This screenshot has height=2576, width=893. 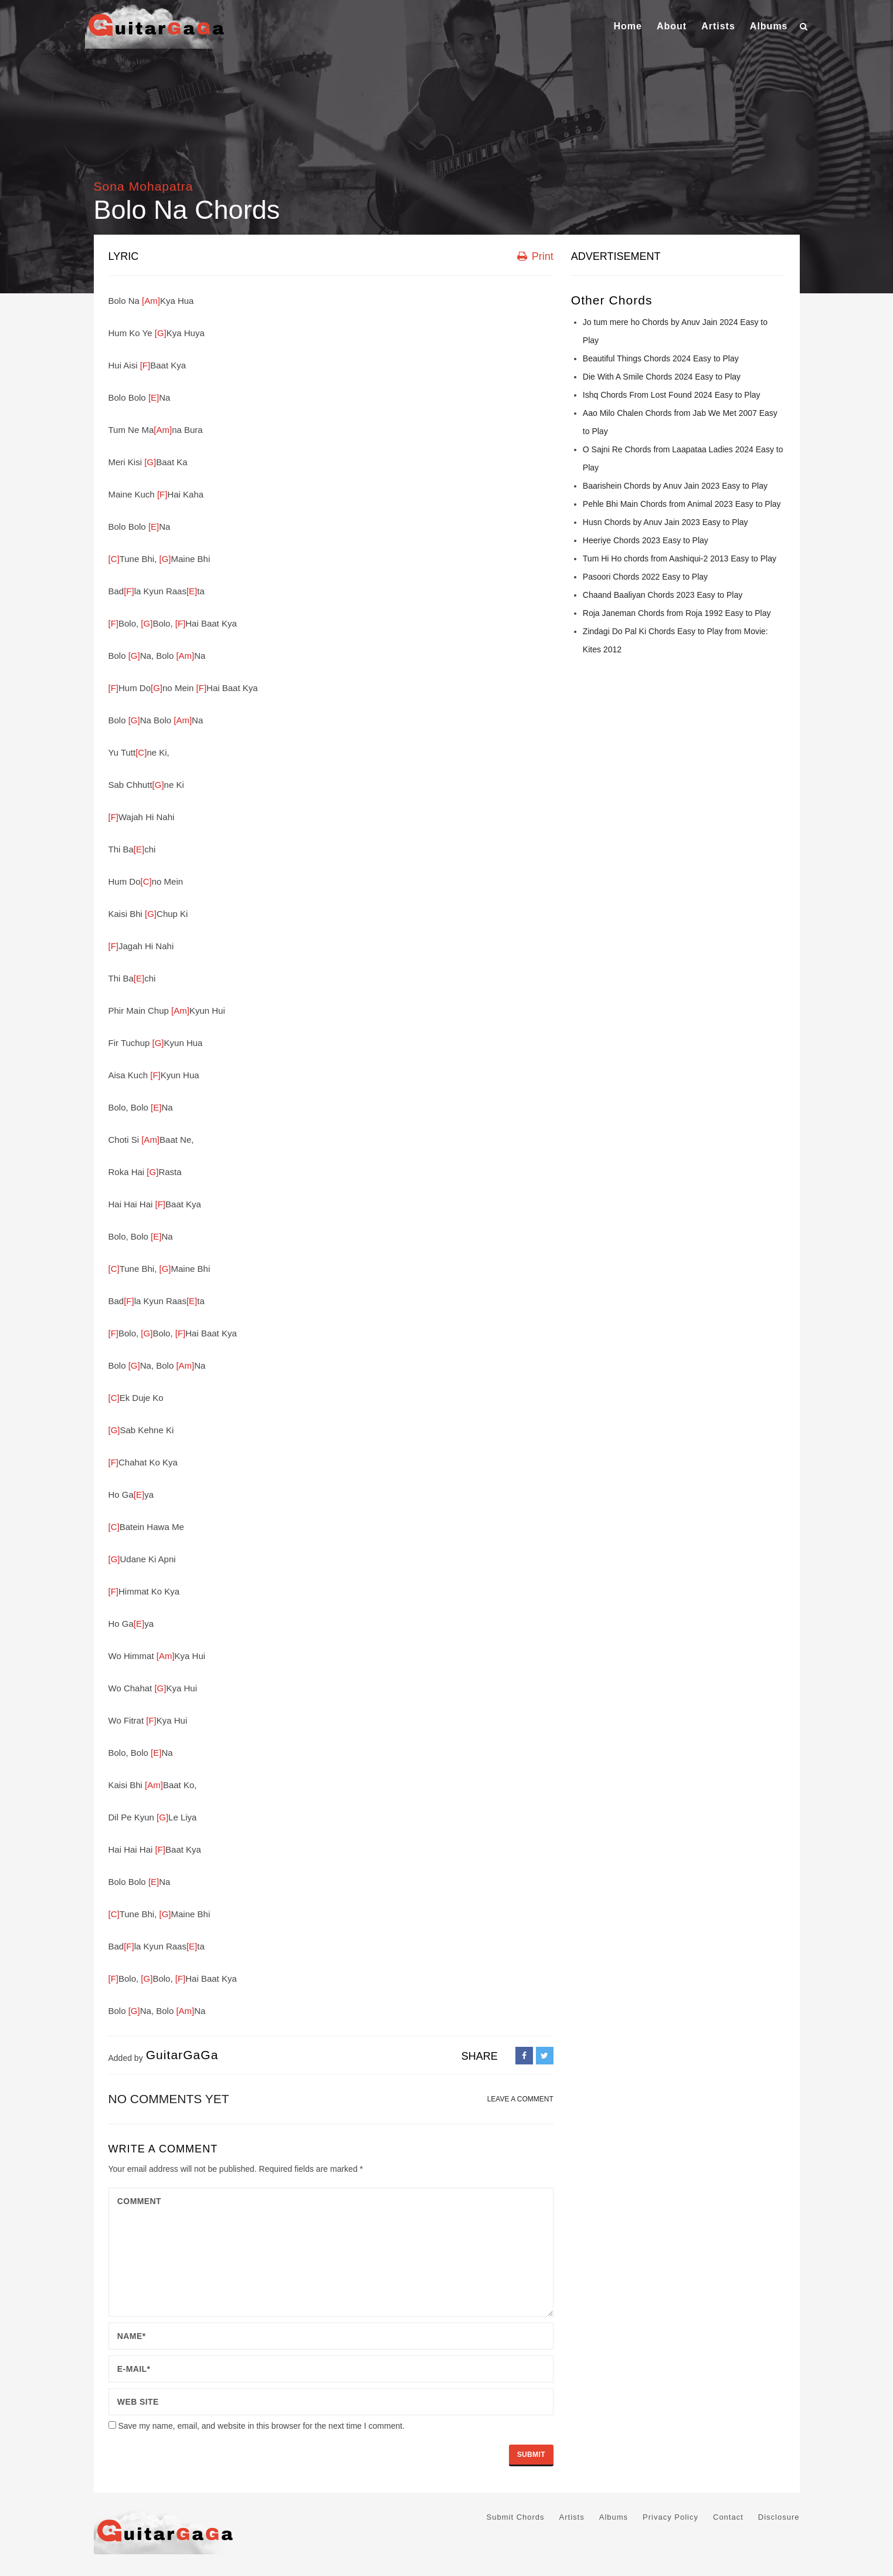 I want to click on Ishq Chords From Lost Found 2024 Easy to Play, so click(x=671, y=395).